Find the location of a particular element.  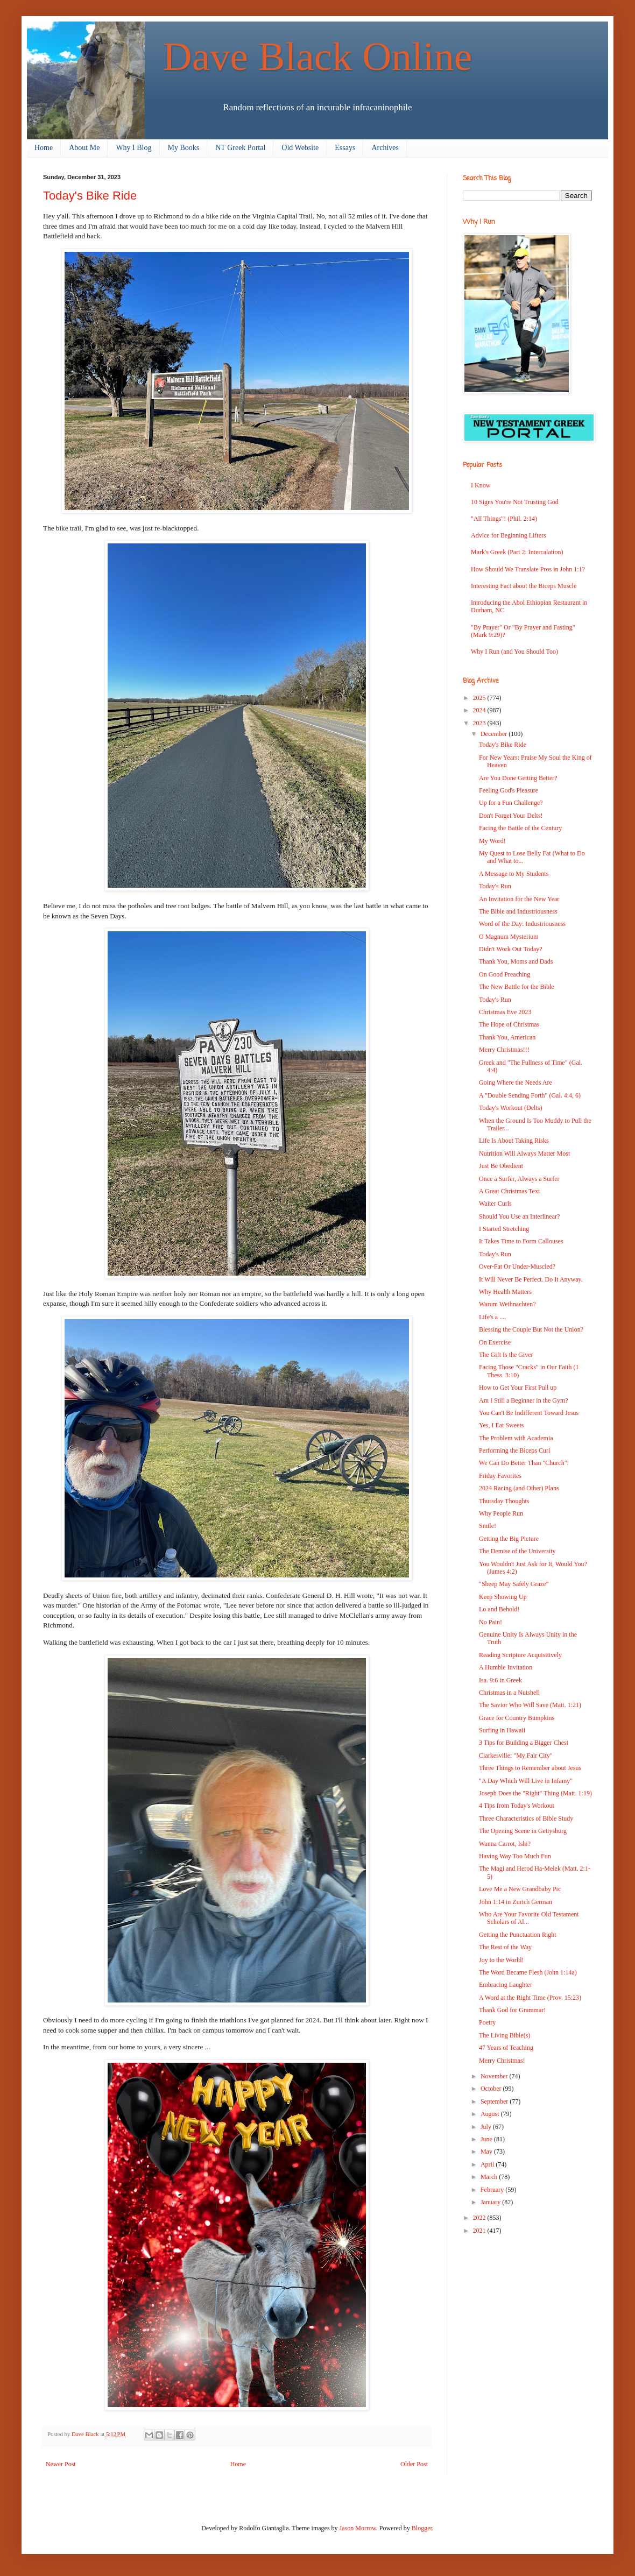

Wanna Carrot, Ishi? is located at coordinates (505, 1844).